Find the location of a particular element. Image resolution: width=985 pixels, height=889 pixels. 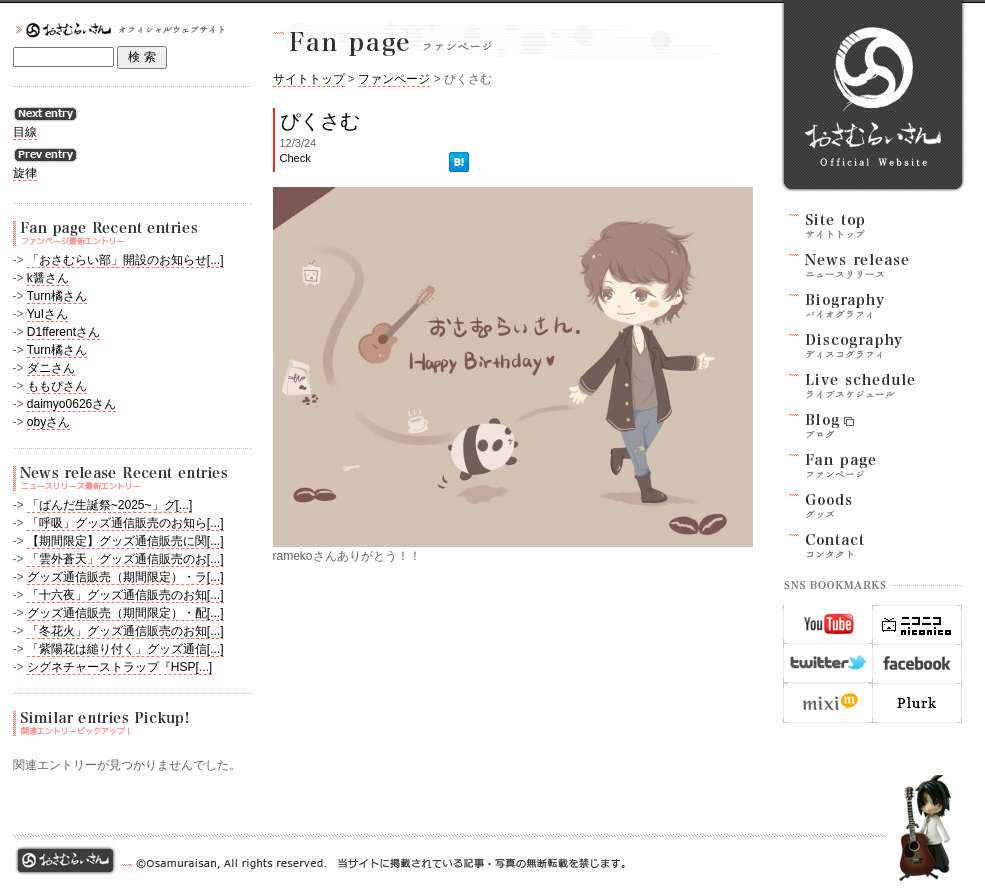

YuIさん is located at coordinates (47, 314).